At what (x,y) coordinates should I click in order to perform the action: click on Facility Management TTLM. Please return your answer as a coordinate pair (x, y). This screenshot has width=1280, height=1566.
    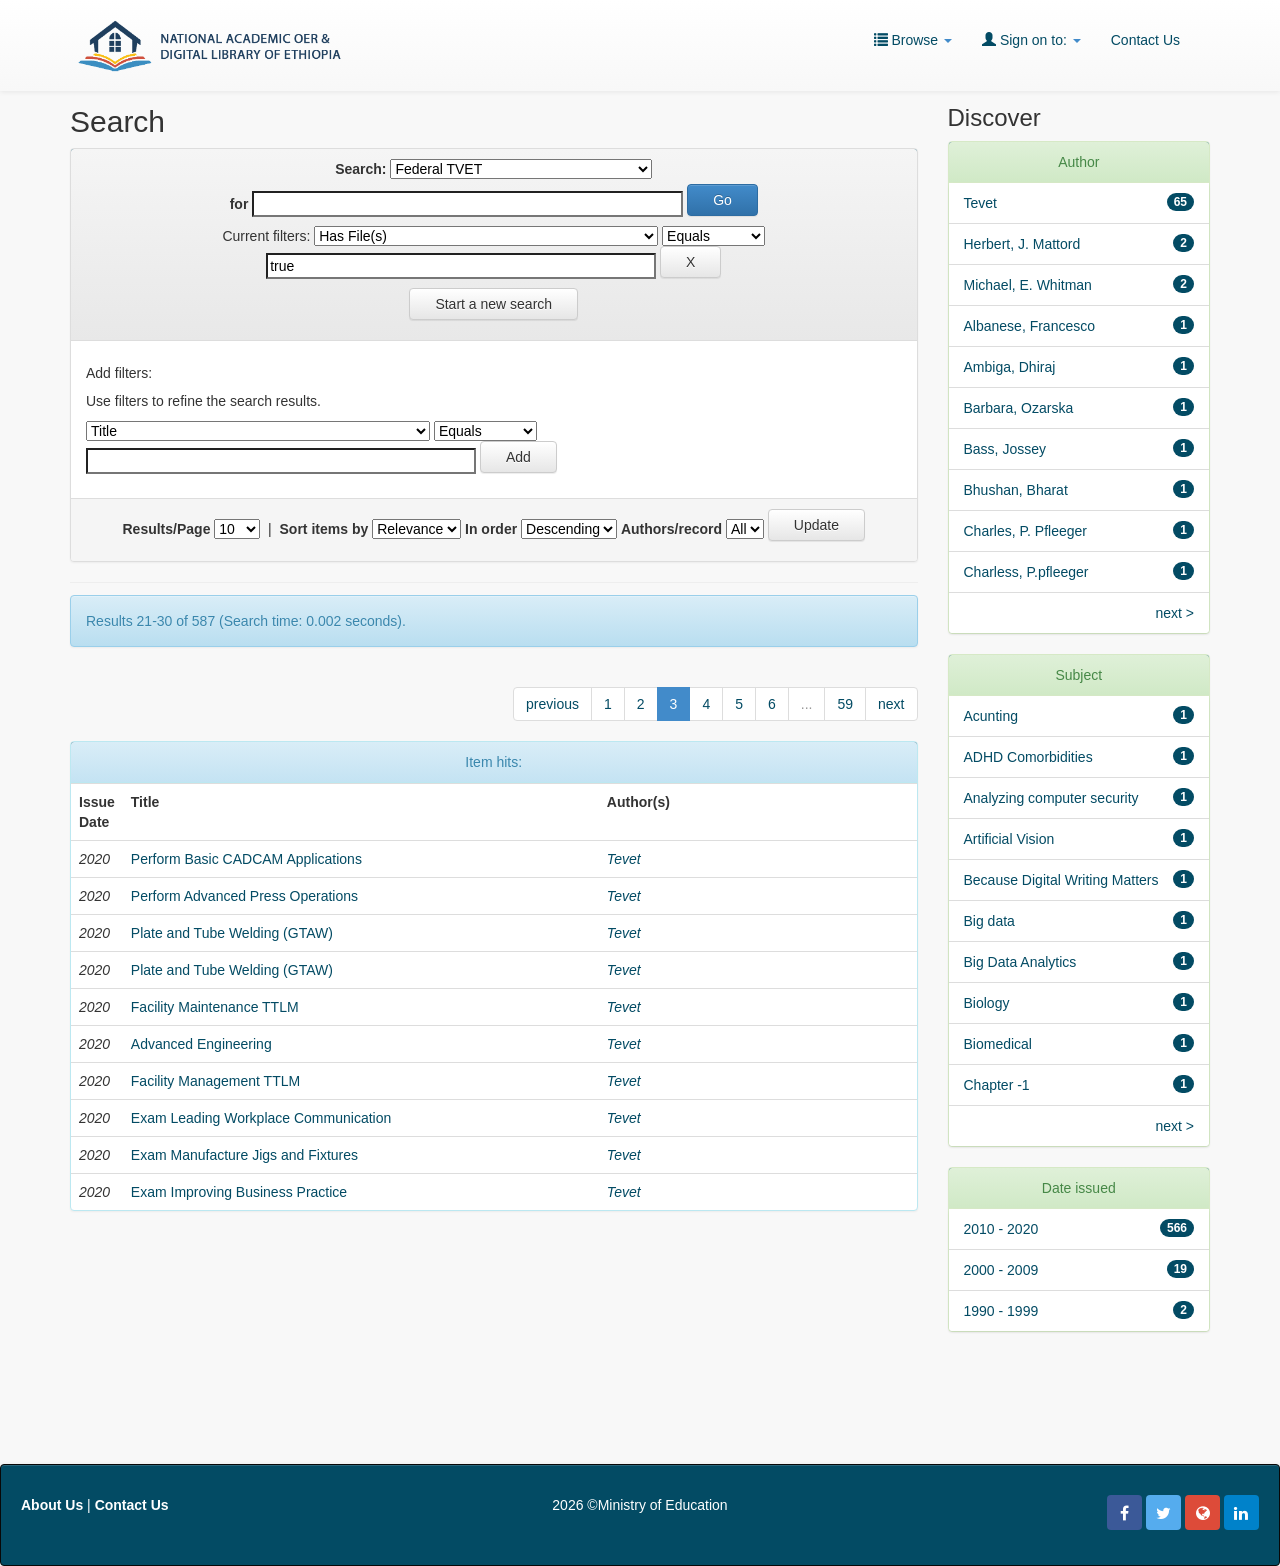
    Looking at the image, I should click on (215, 1081).